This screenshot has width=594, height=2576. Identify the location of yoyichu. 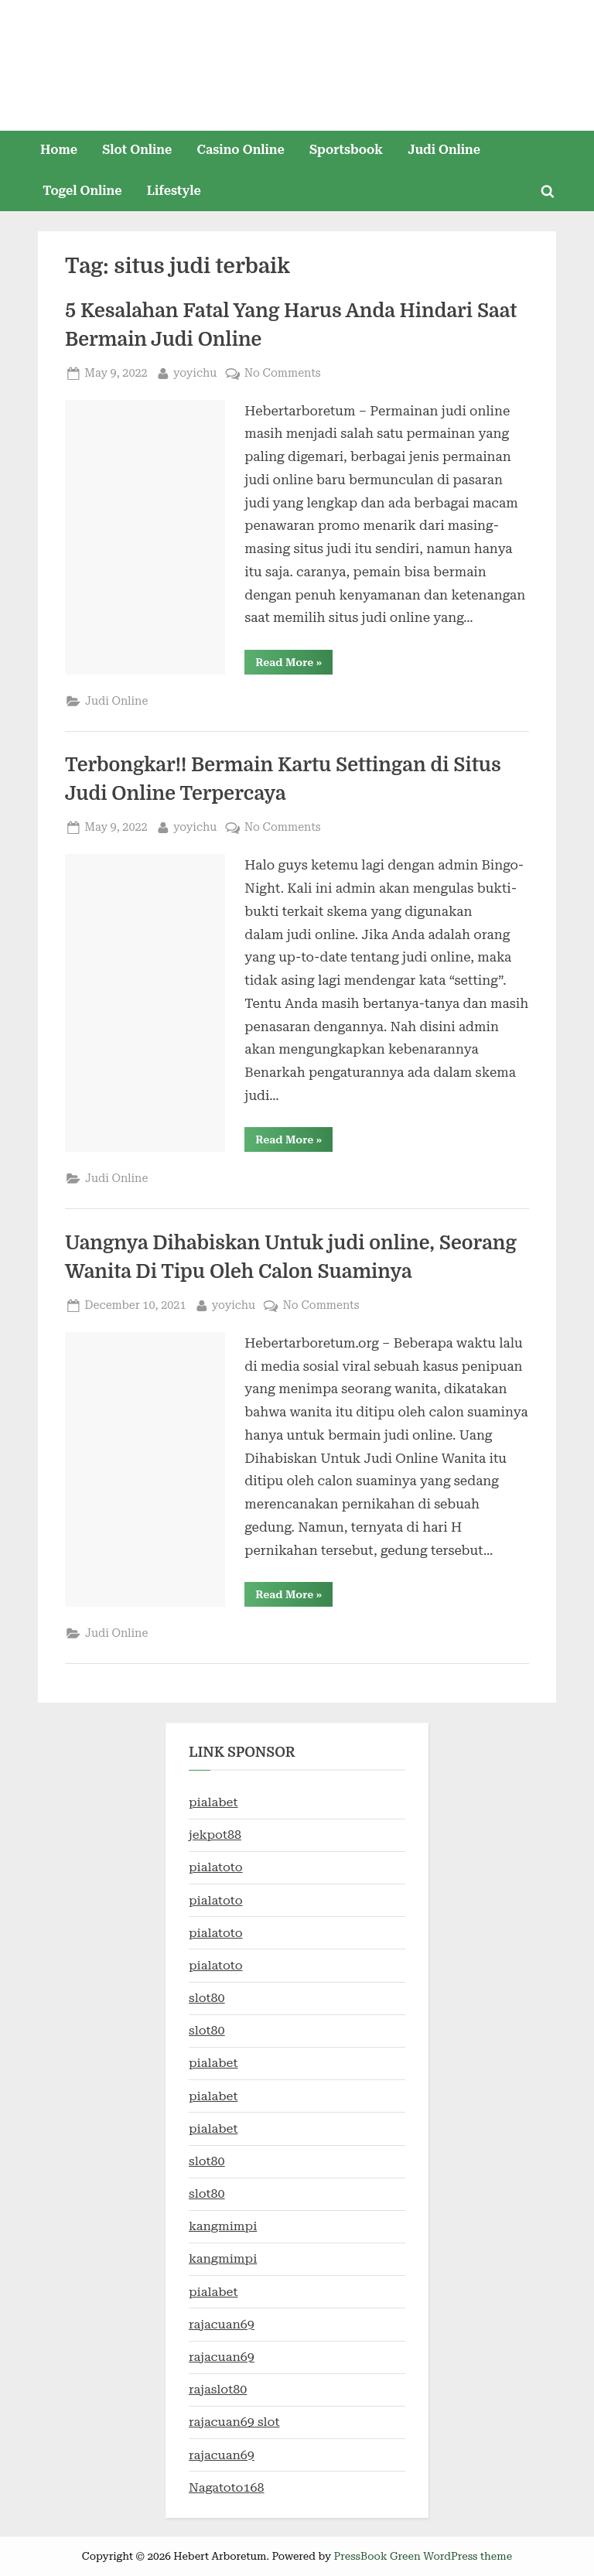
(195, 372).